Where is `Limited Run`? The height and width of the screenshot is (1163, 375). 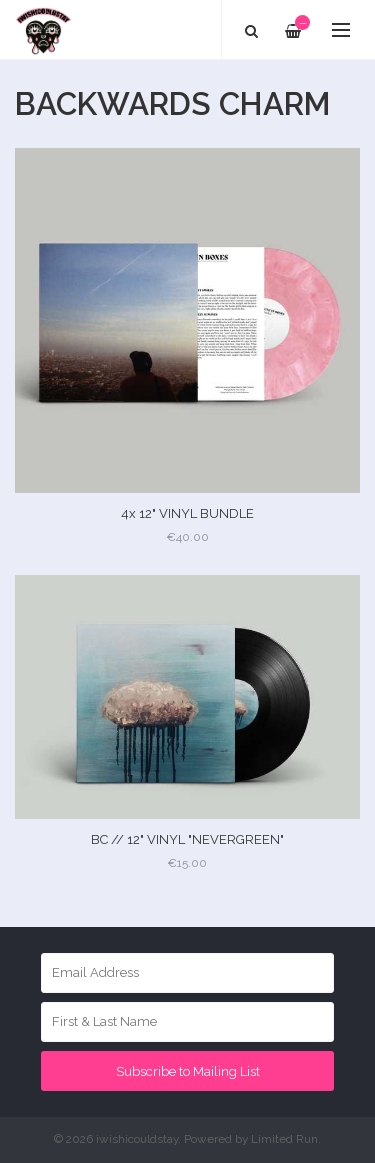
Limited Run is located at coordinates (284, 1139).